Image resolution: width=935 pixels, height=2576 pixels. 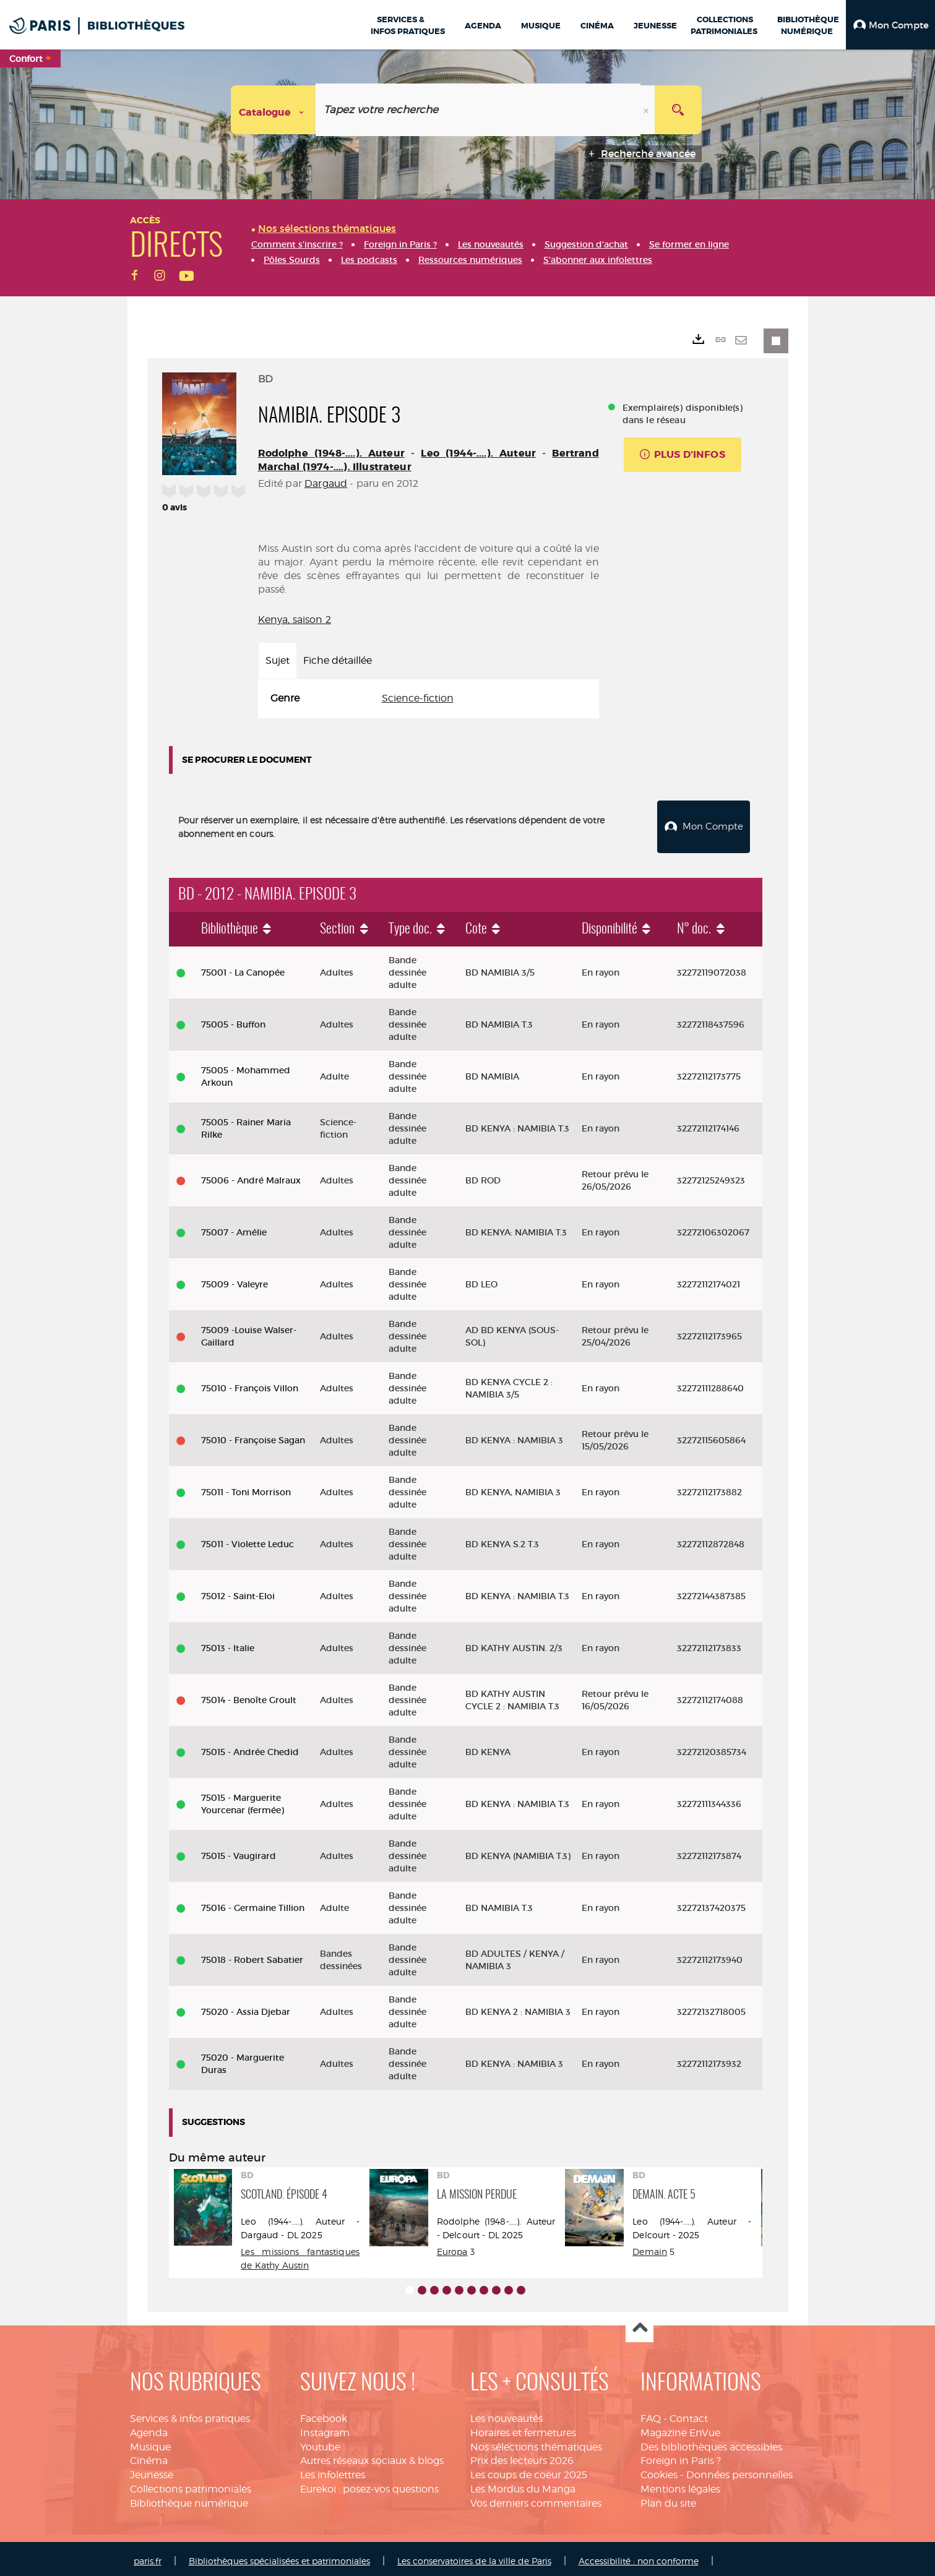 What do you see at coordinates (535, 2498) in the screenshot?
I see `Vos derniers commentaires` at bounding box center [535, 2498].